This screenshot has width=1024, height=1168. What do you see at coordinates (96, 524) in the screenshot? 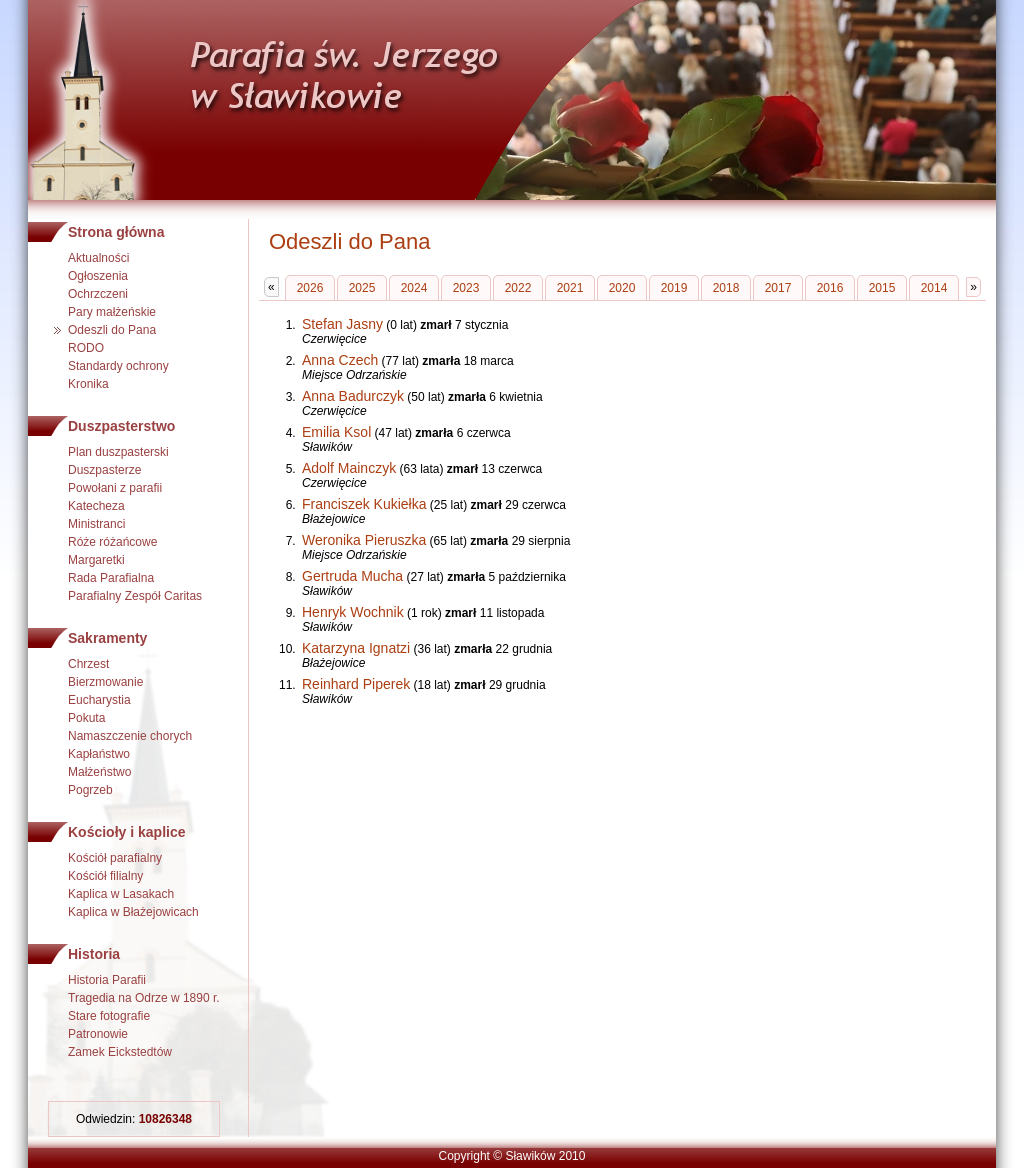
I see `Ministranci` at bounding box center [96, 524].